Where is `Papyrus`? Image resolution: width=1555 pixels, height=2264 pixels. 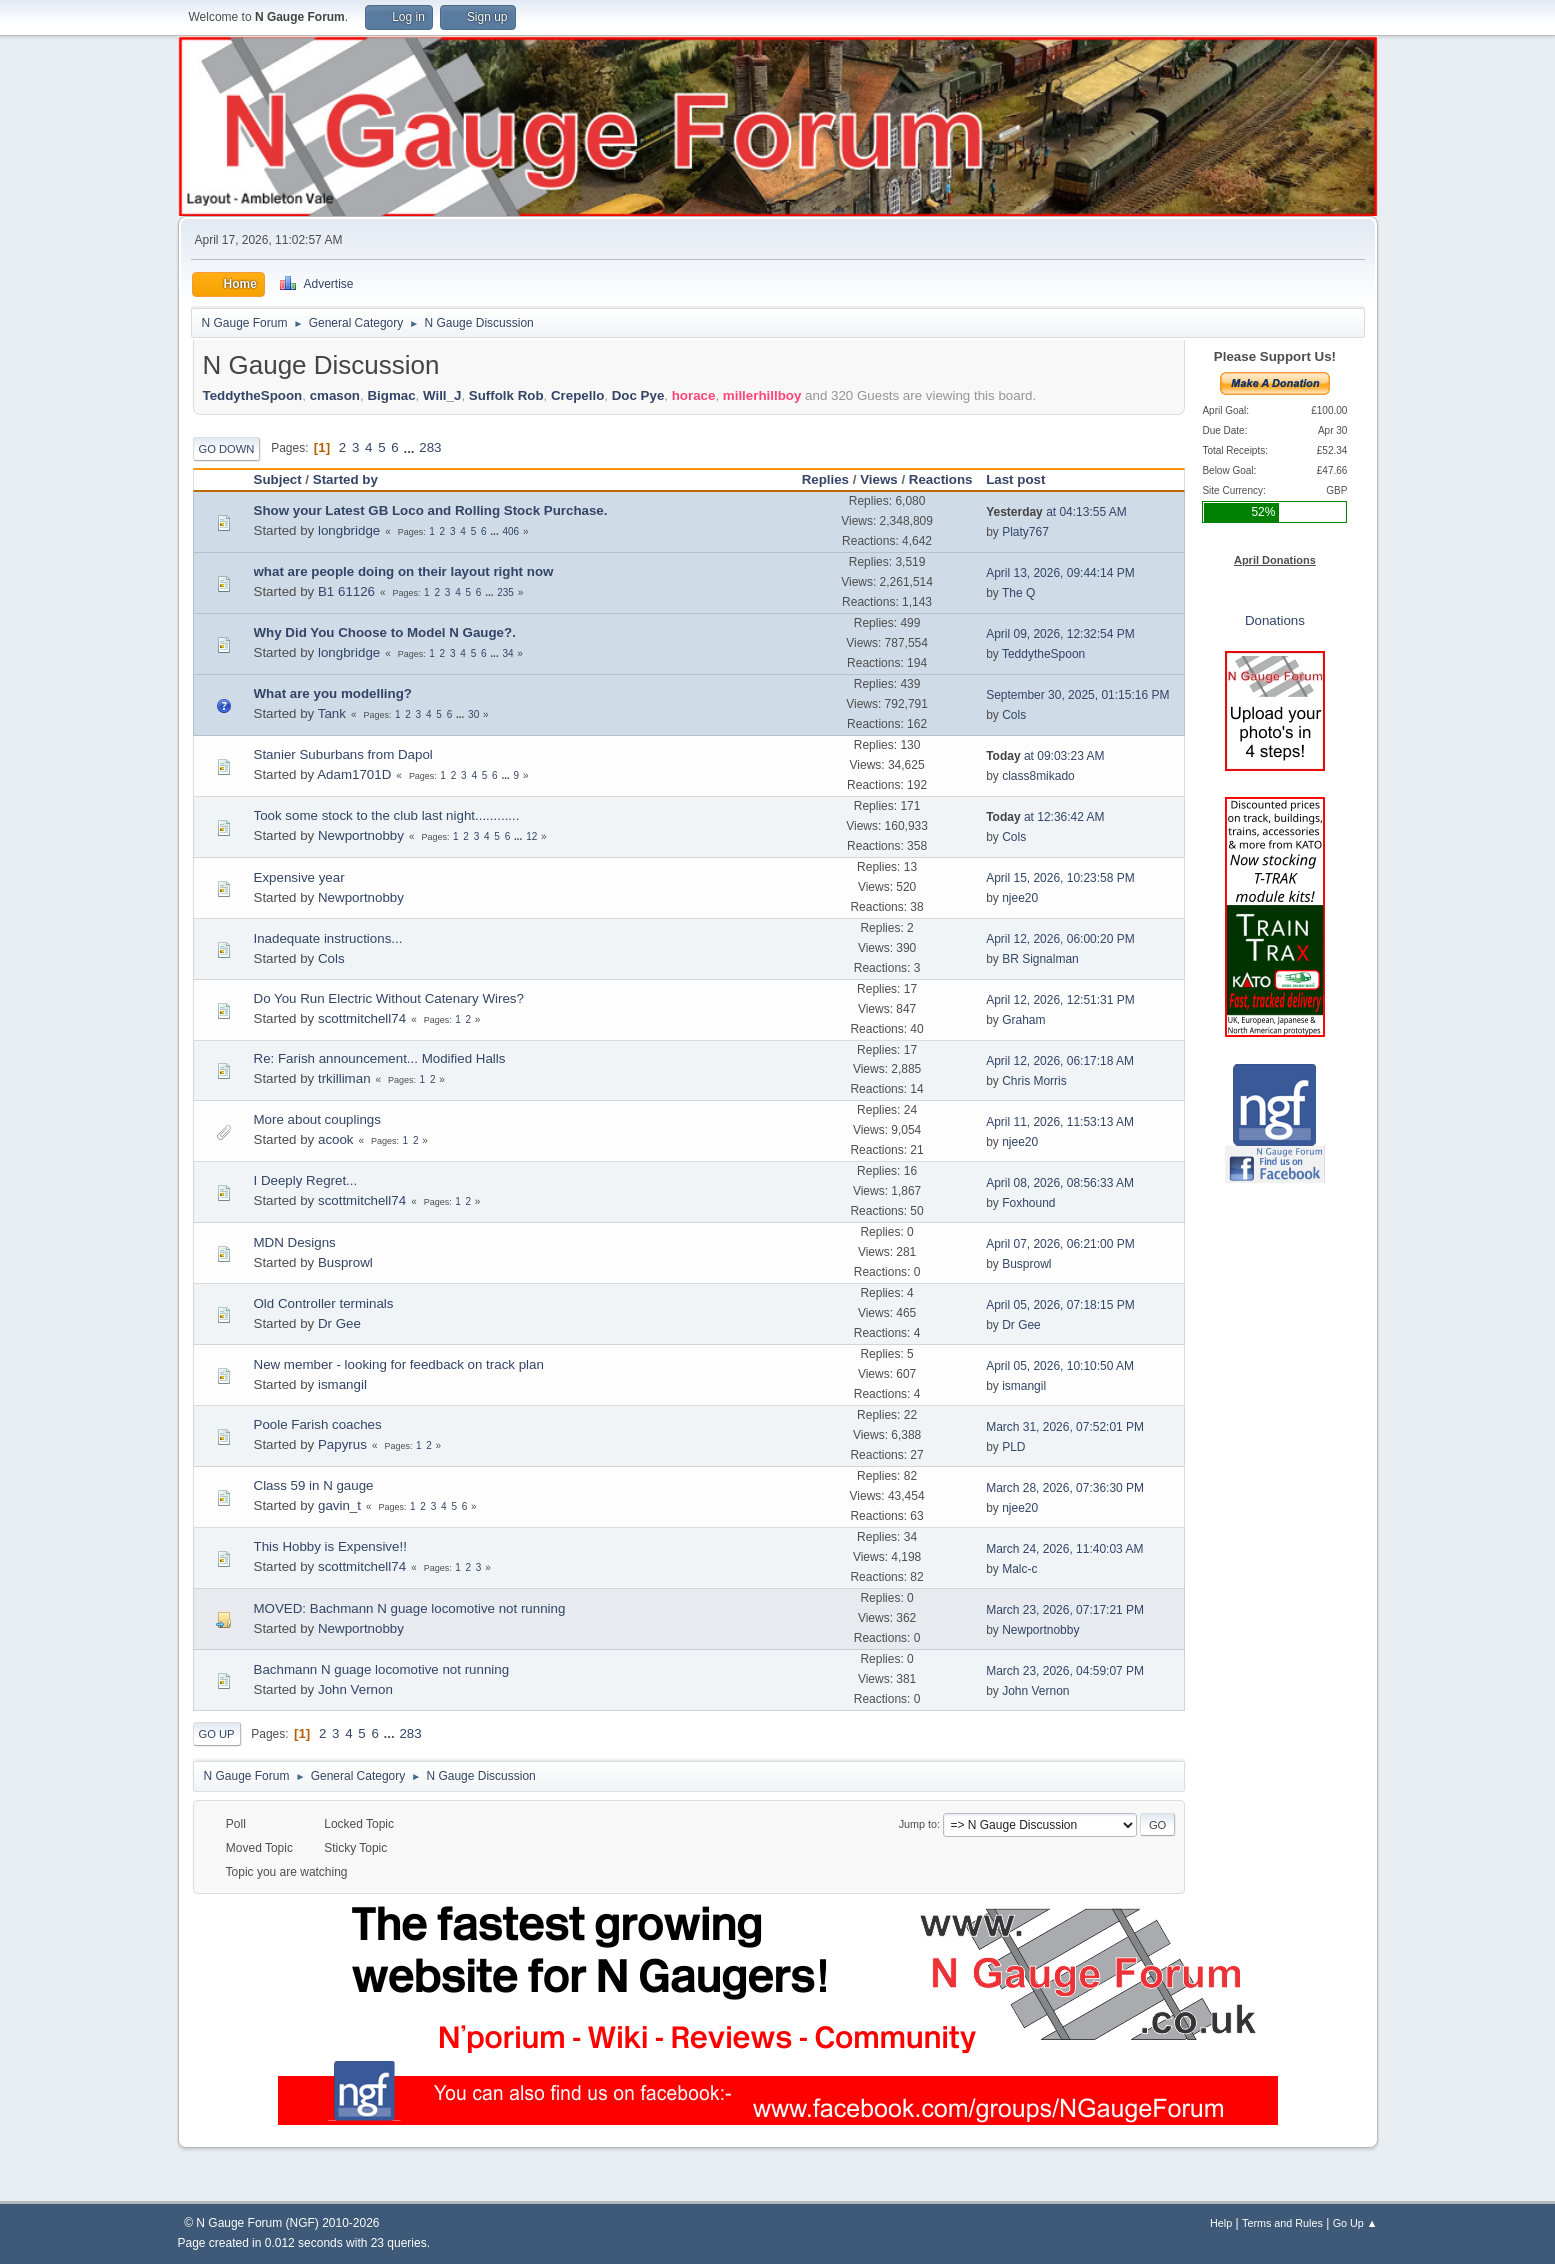 Papyrus is located at coordinates (342, 1444).